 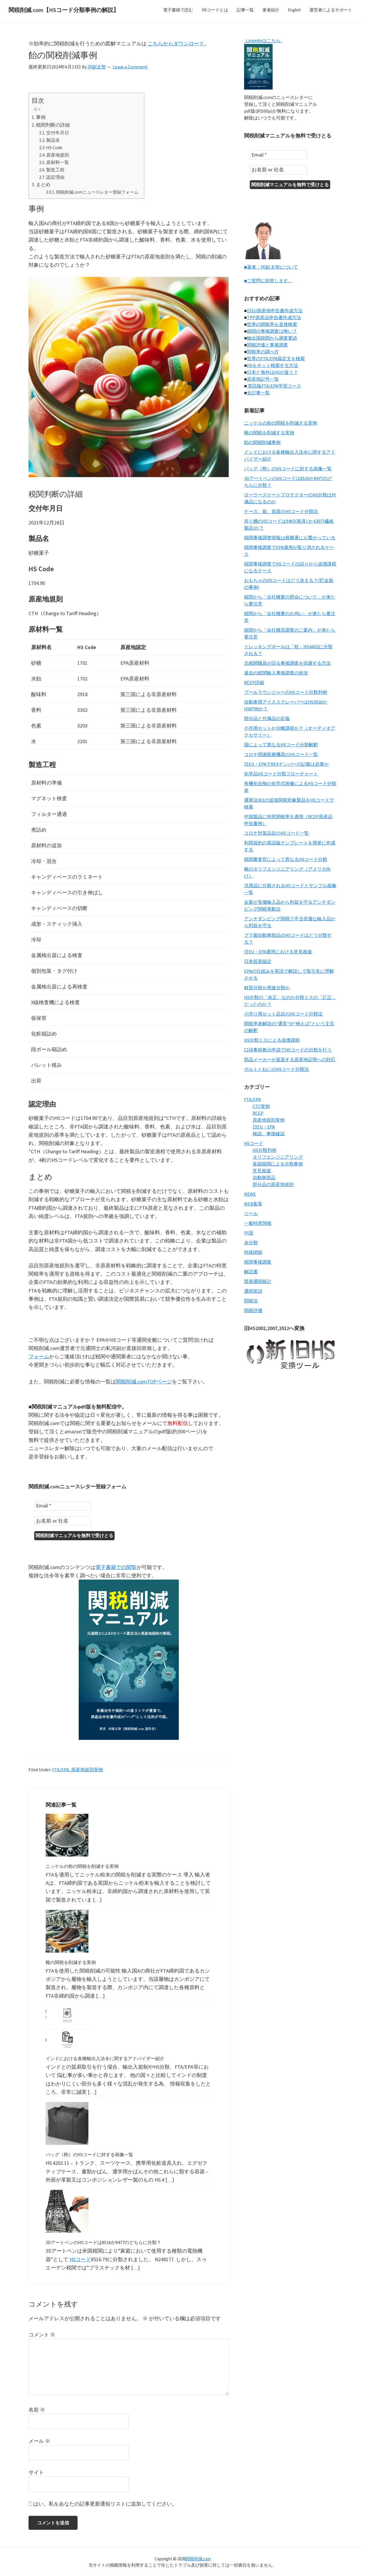 I want to click on 日本と海外はHSが違う？, so click(x=272, y=371).